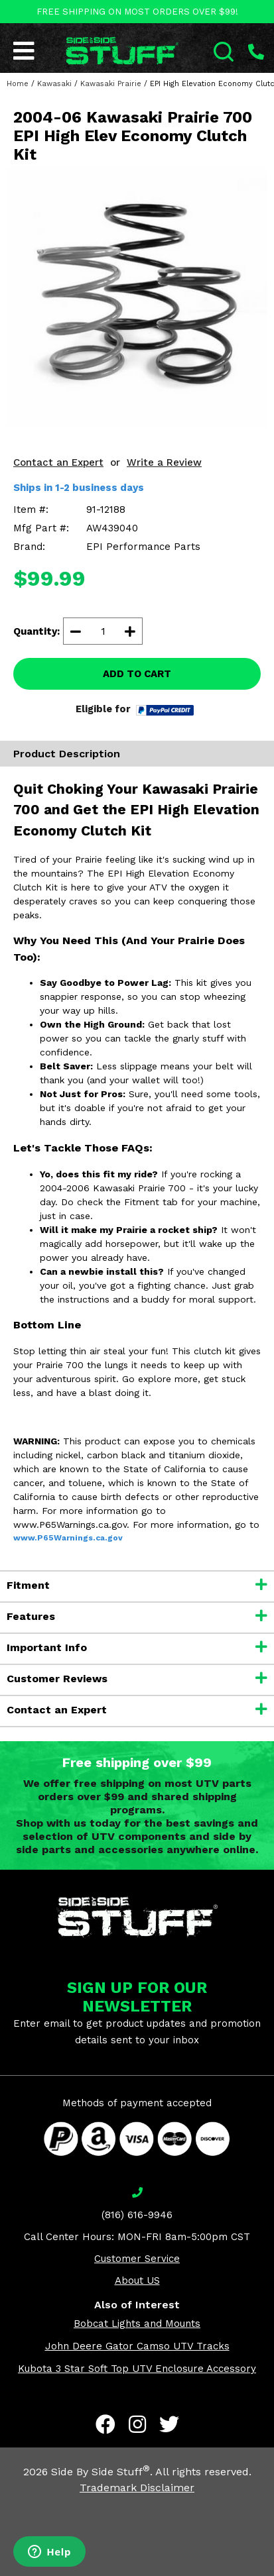 The height and width of the screenshot is (2576, 274). Describe the element at coordinates (137, 2324) in the screenshot. I see `Bobcat Lights and Mounts` at that location.